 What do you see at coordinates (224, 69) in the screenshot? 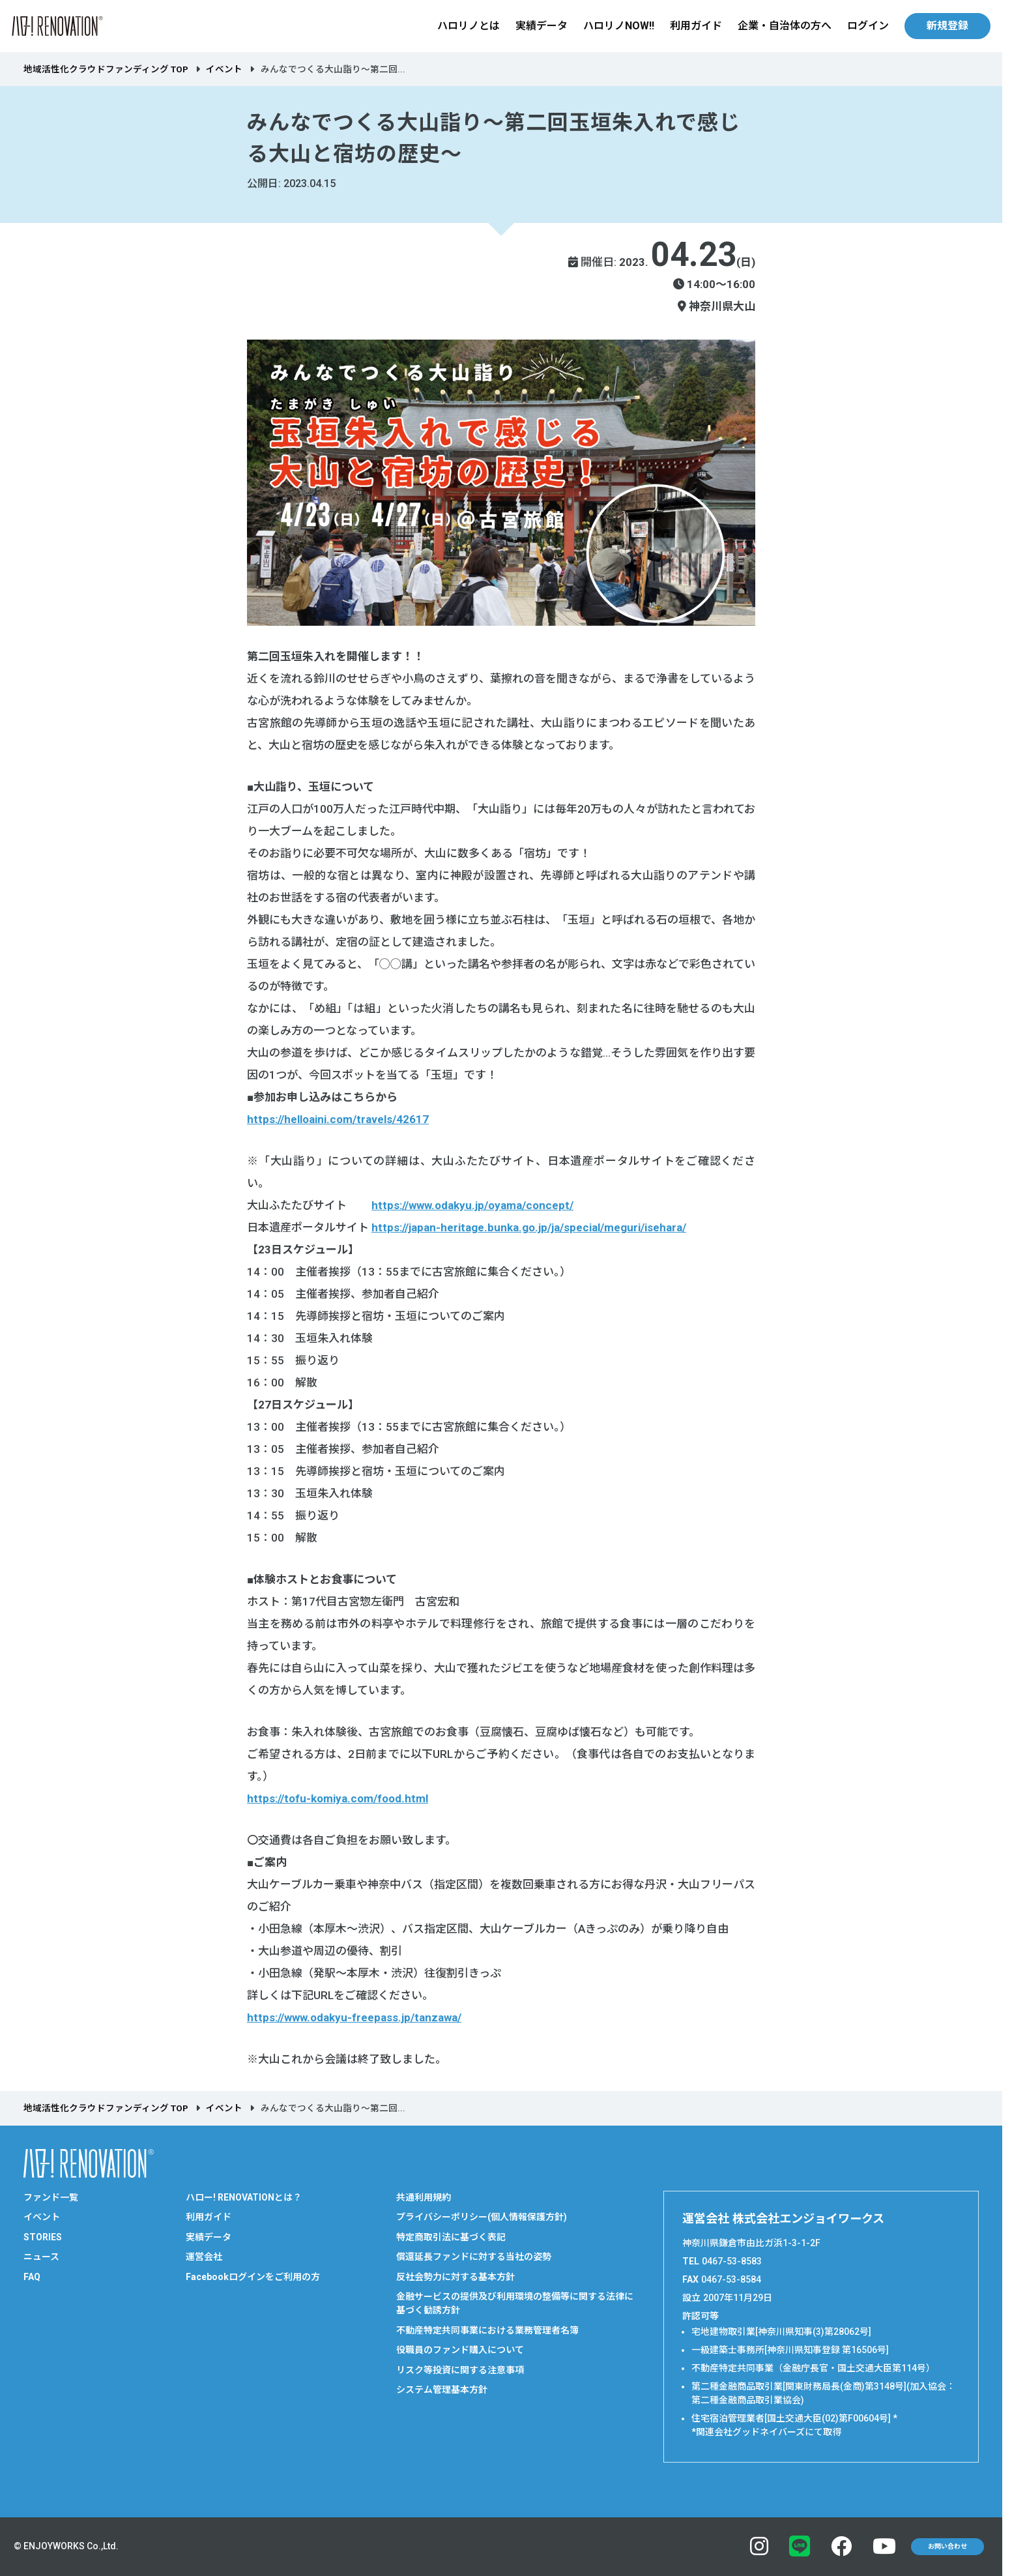
I see `イベント` at bounding box center [224, 69].